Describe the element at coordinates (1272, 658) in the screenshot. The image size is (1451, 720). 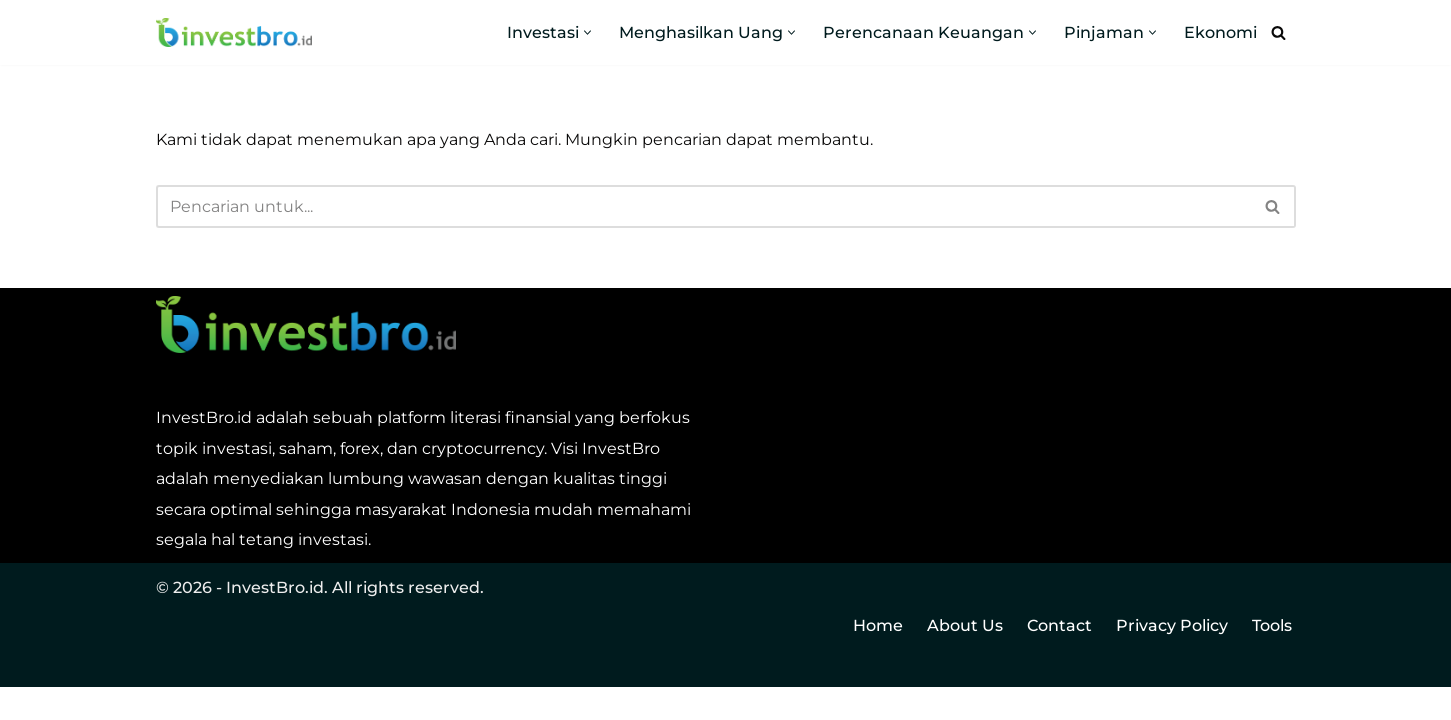
I see `Tools` at that location.